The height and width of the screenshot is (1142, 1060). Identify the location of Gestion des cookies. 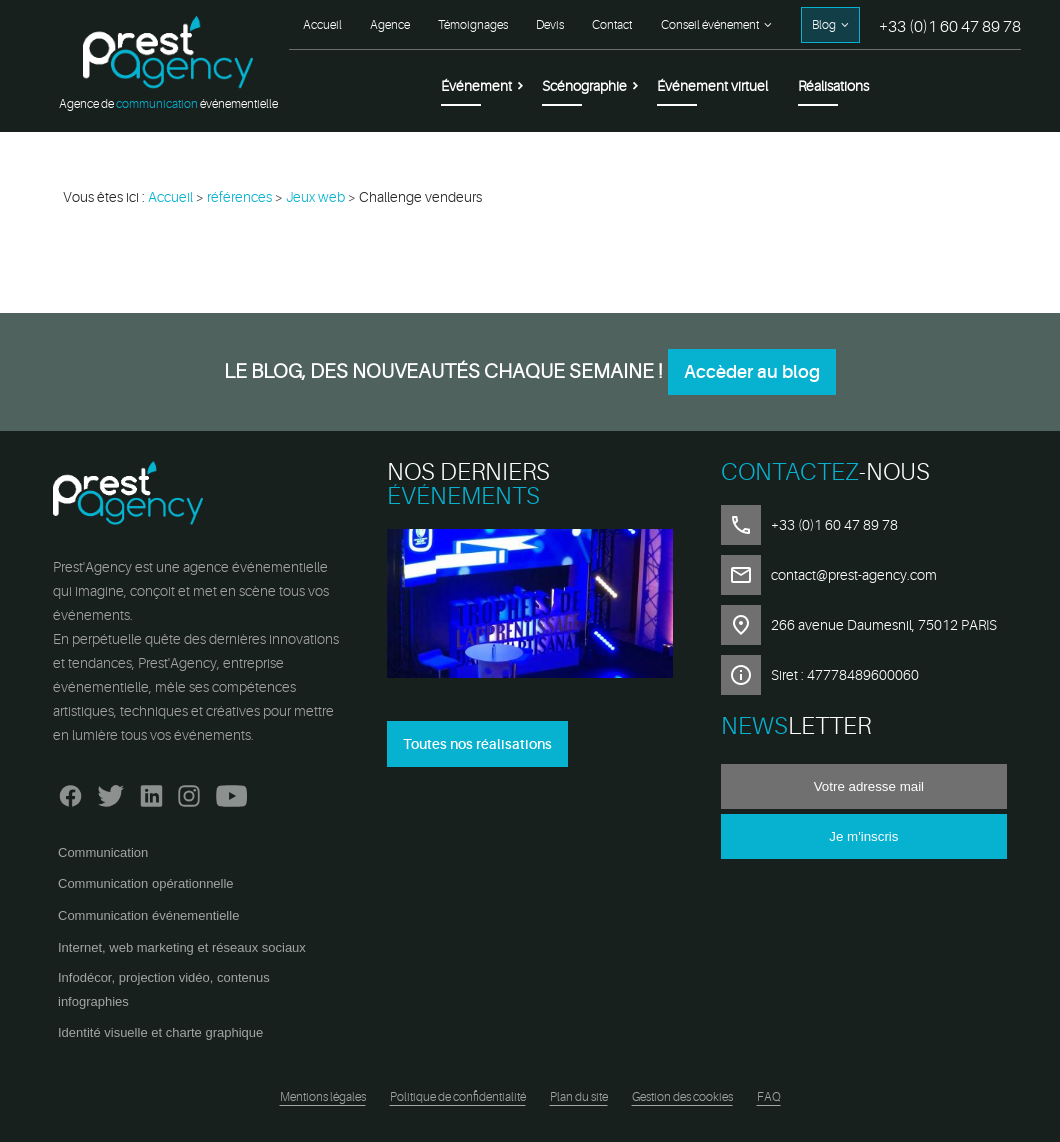
(682, 1097).